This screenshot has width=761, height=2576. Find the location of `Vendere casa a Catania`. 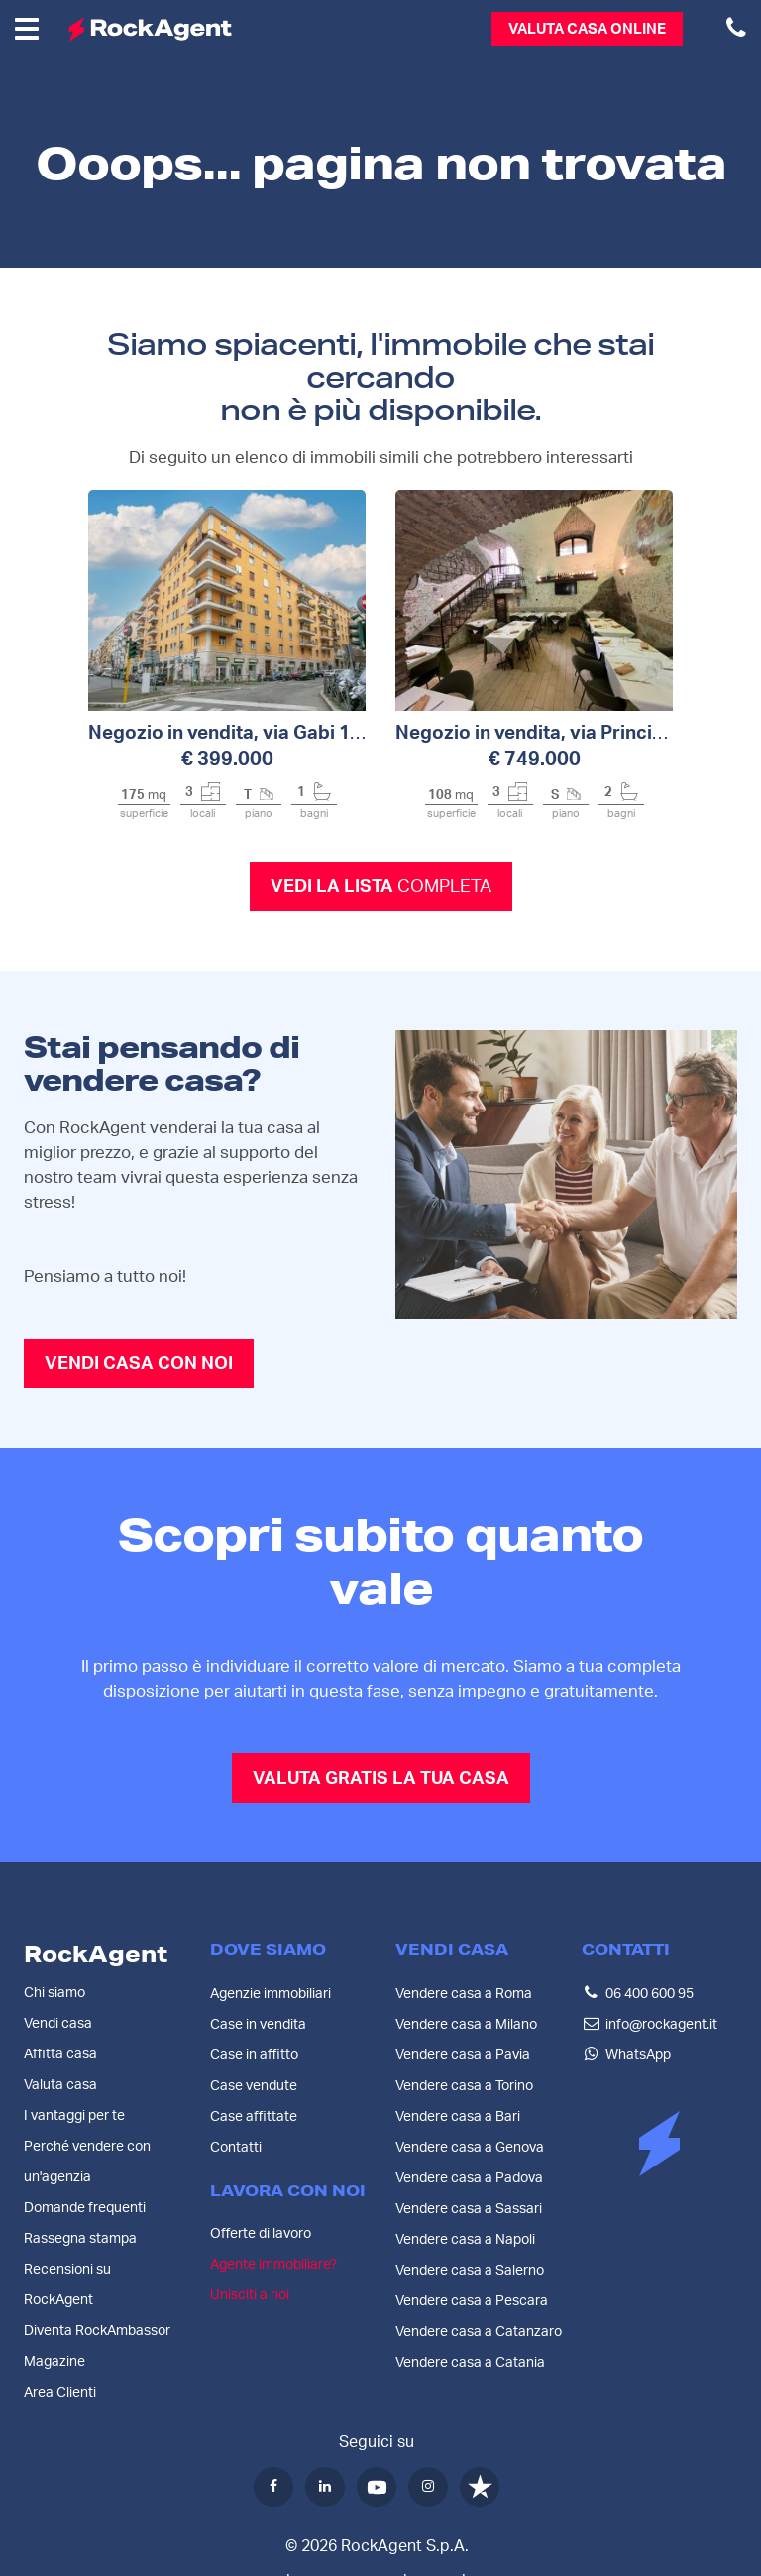

Vendere casa a Catania is located at coordinates (470, 2362).